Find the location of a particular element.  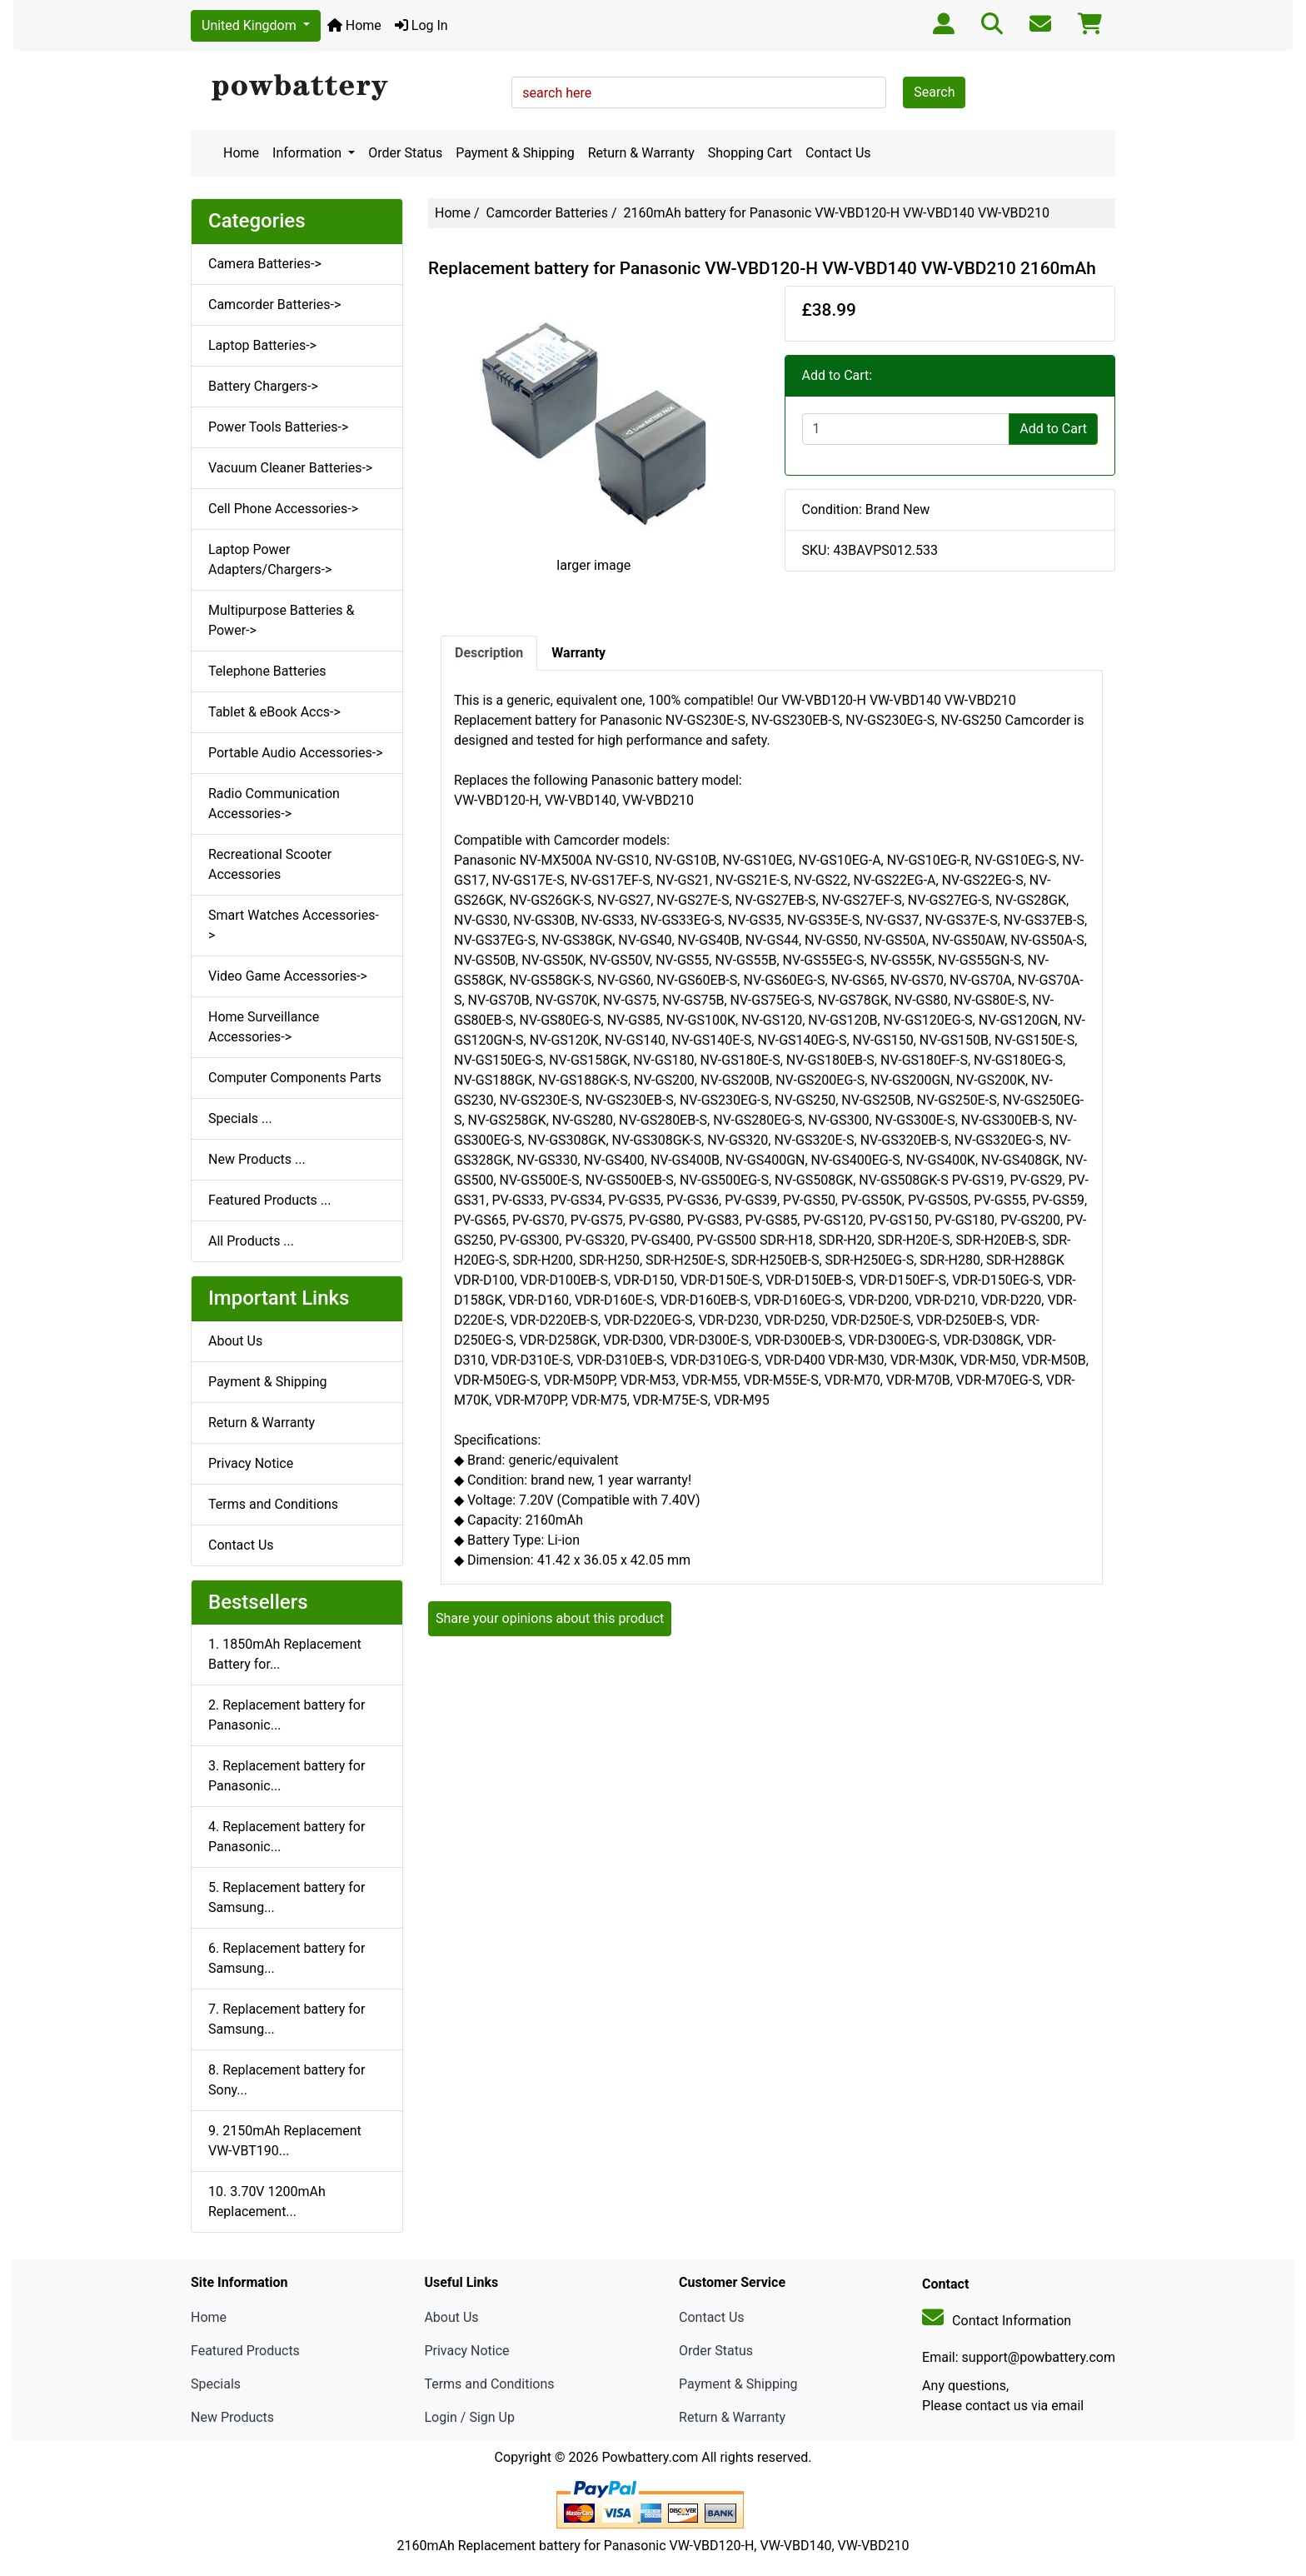

5. Replacement battery for Samsung... is located at coordinates (286, 1897).